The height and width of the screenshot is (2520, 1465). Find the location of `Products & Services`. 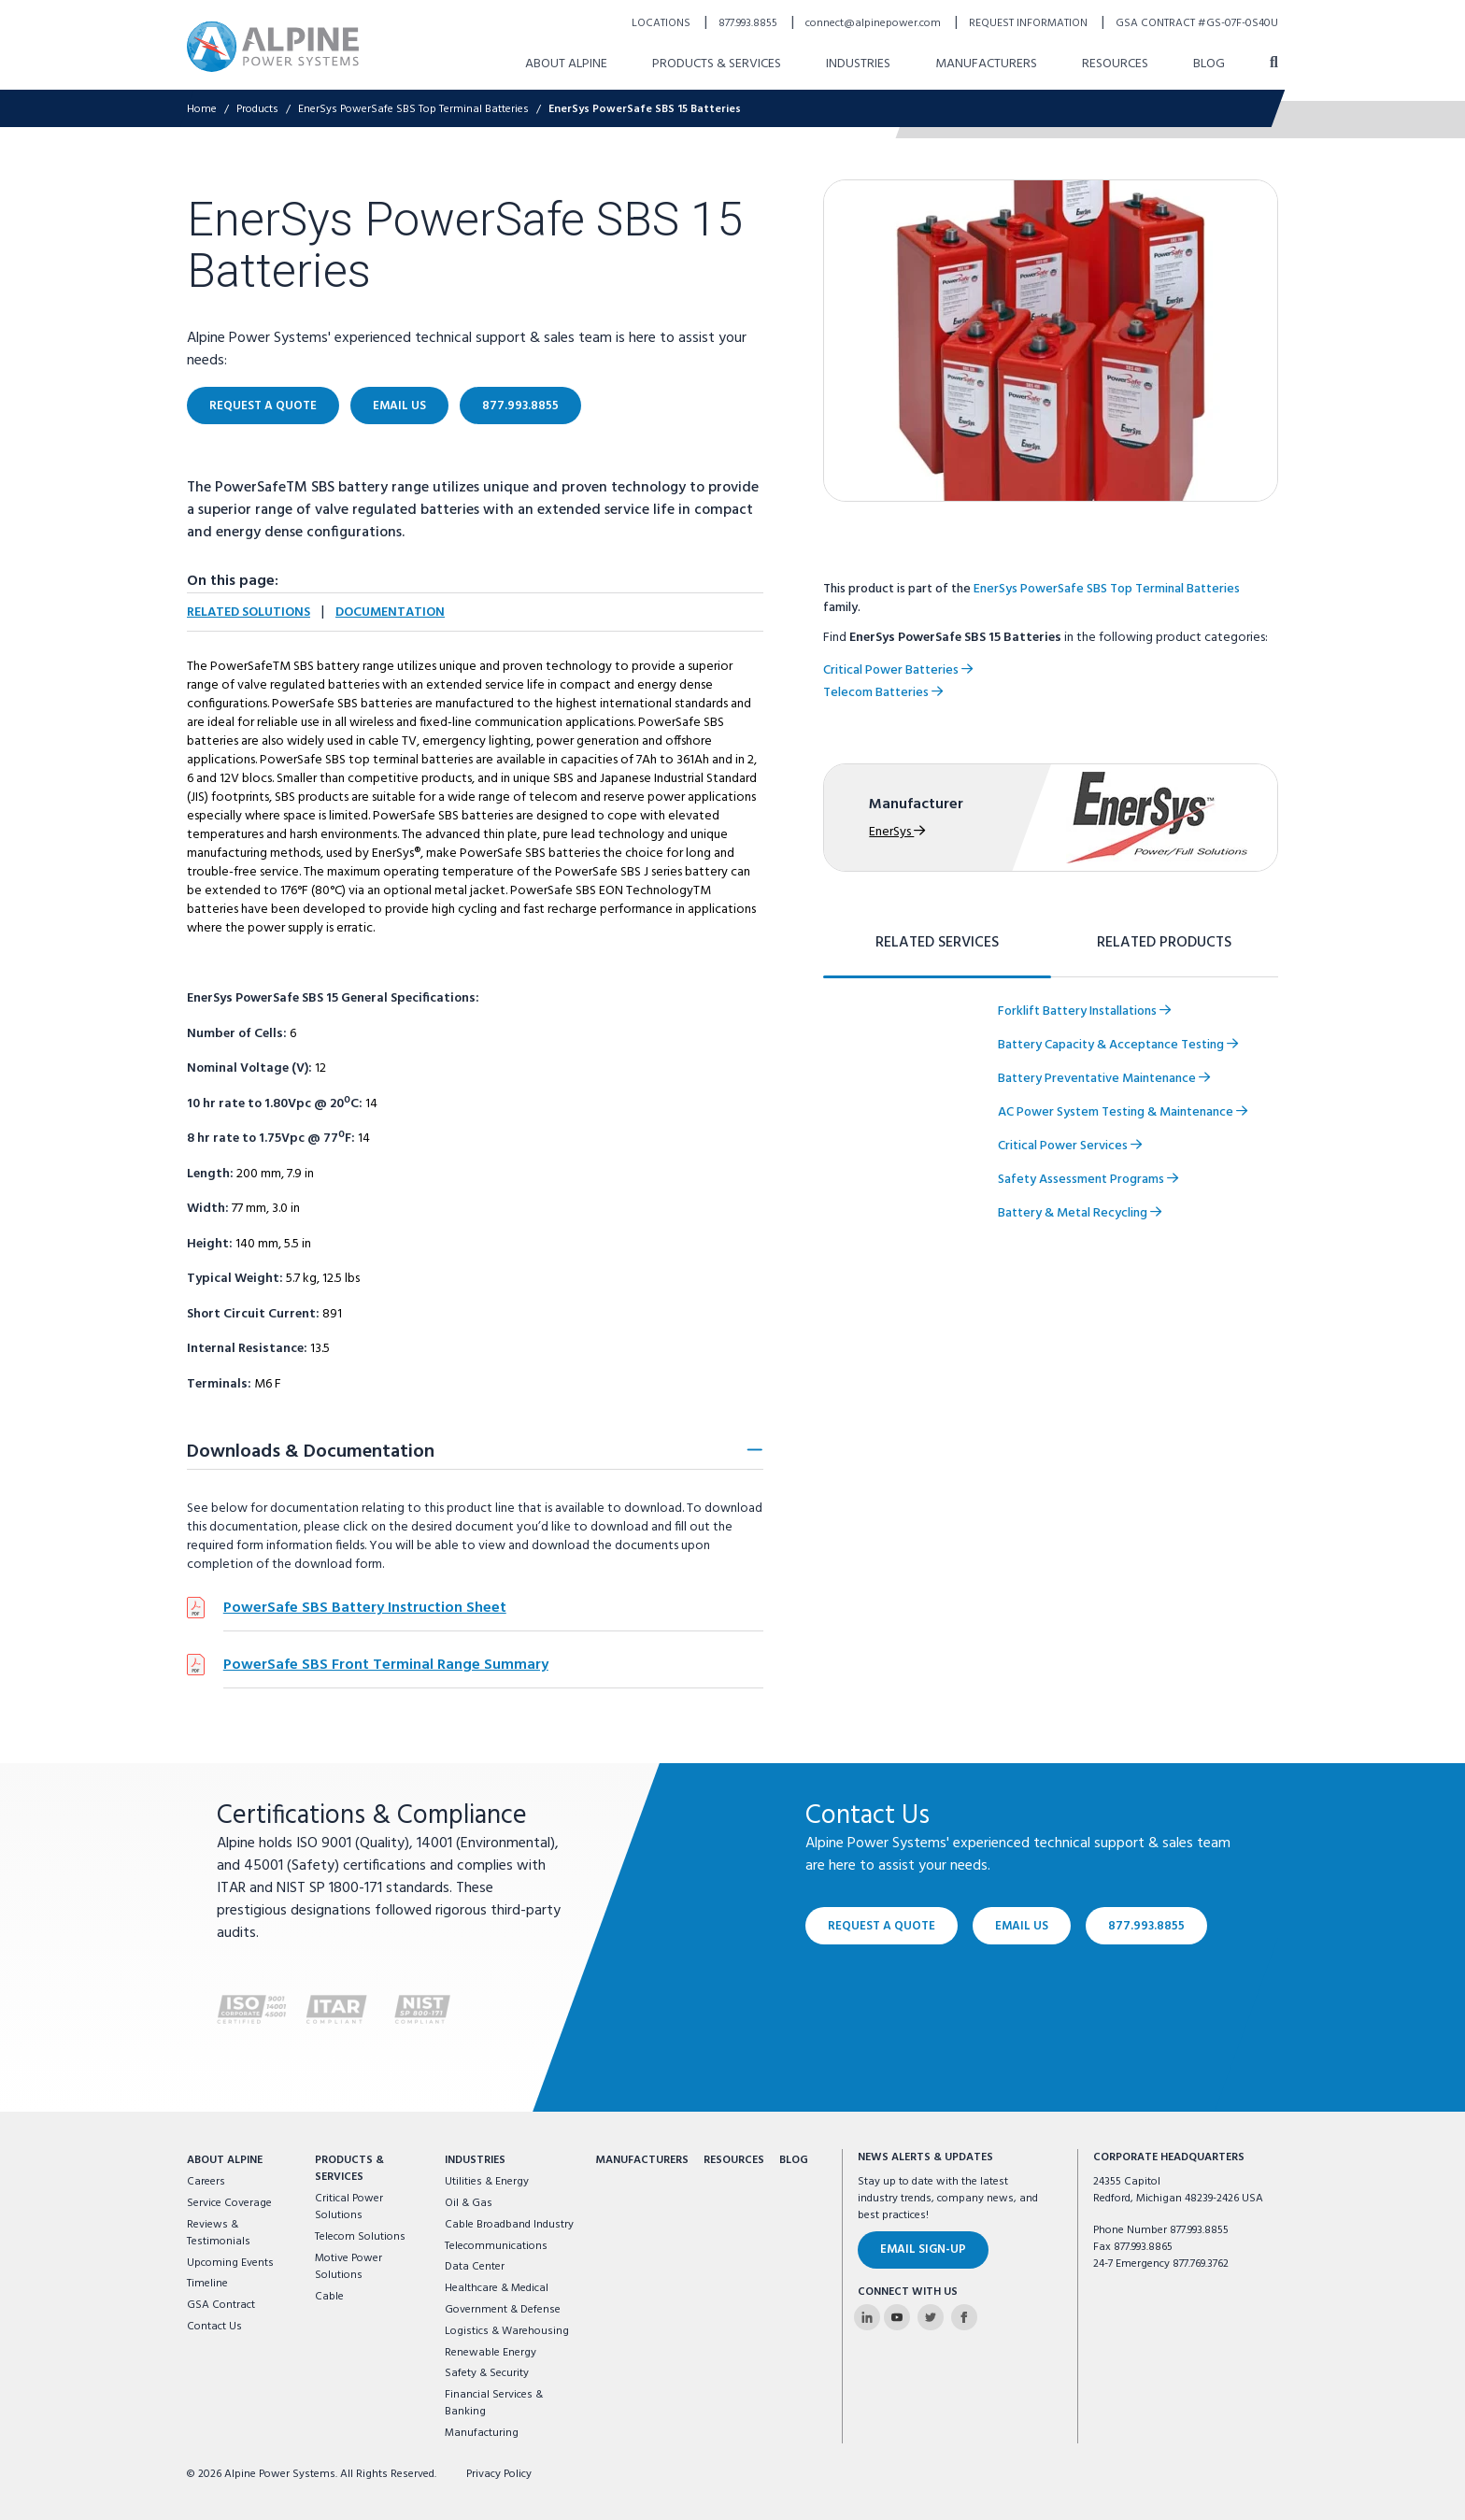

Products & Services is located at coordinates (349, 2168).